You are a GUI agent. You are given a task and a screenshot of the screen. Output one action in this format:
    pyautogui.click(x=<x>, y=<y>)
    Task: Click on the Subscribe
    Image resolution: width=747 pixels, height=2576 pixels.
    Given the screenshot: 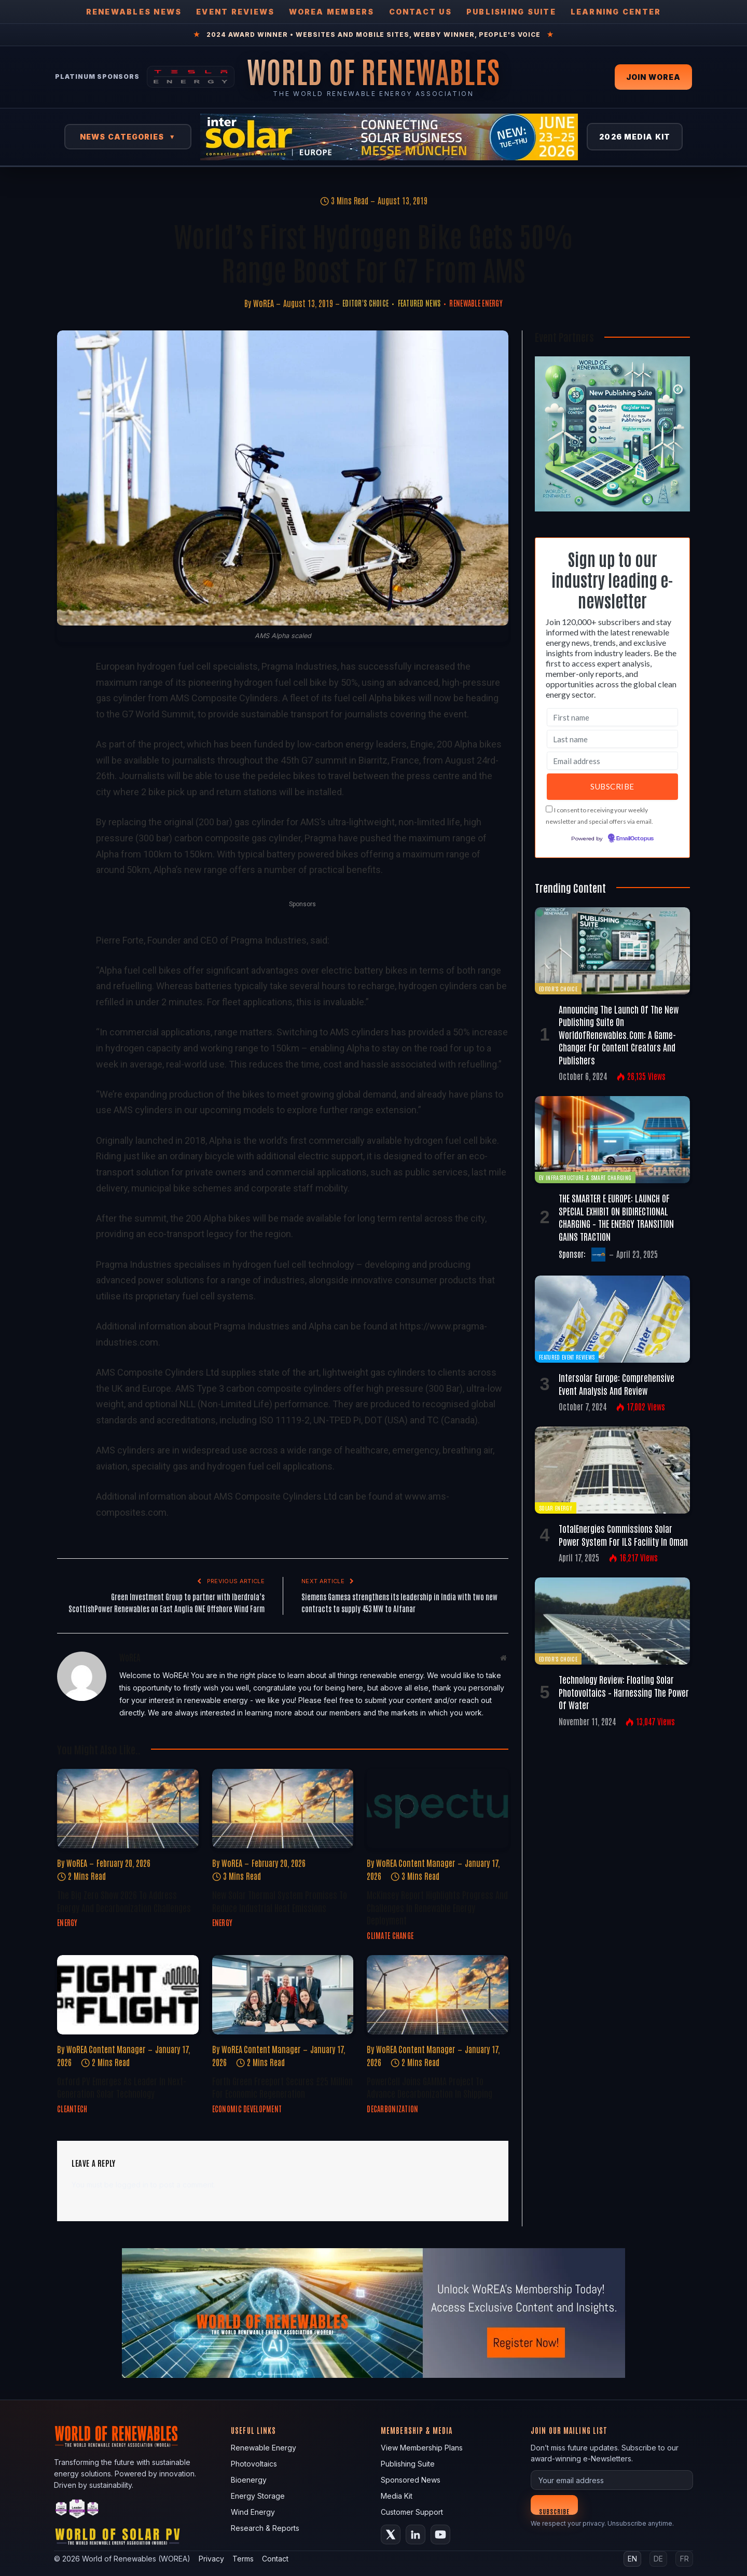 What is the action you would take?
    pyautogui.click(x=554, y=2511)
    